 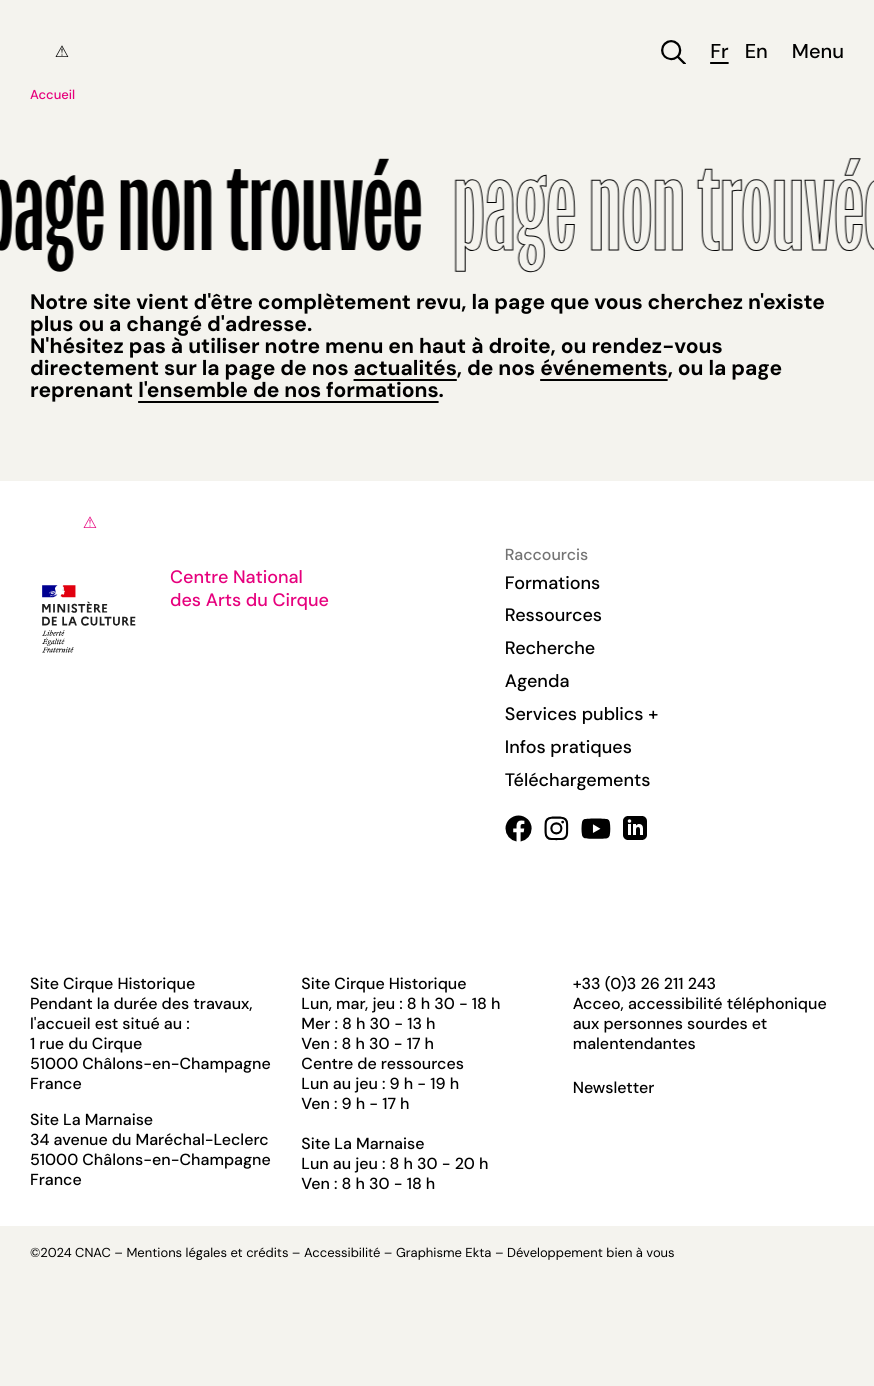 What do you see at coordinates (644, 983) in the screenshot?
I see `+33 (0)3 26 211 243` at bounding box center [644, 983].